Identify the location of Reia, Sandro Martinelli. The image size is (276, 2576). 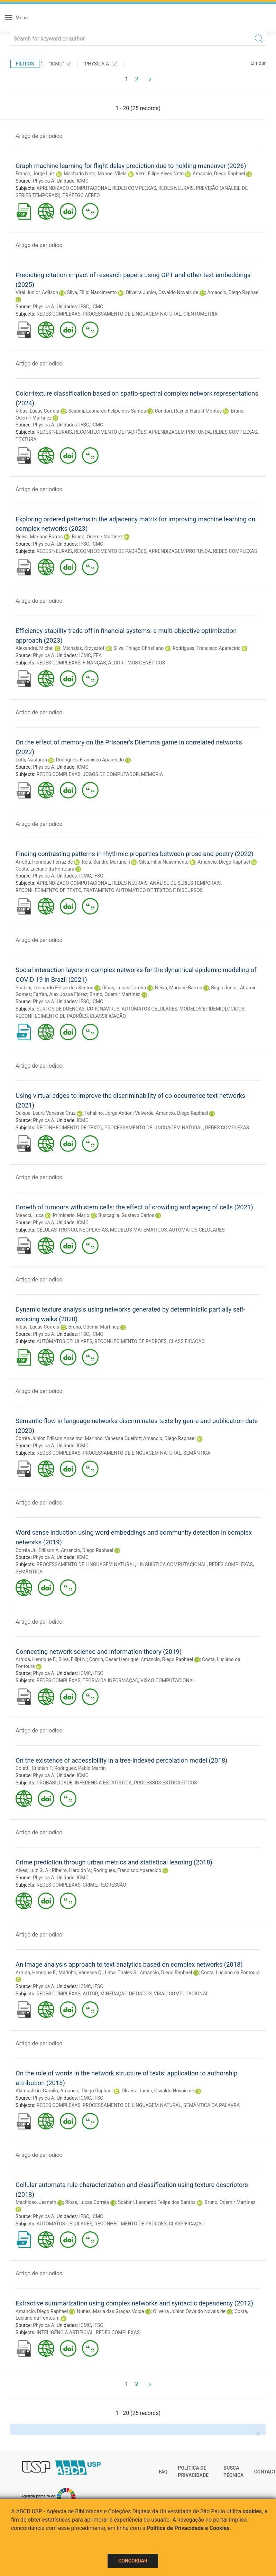
(106, 862).